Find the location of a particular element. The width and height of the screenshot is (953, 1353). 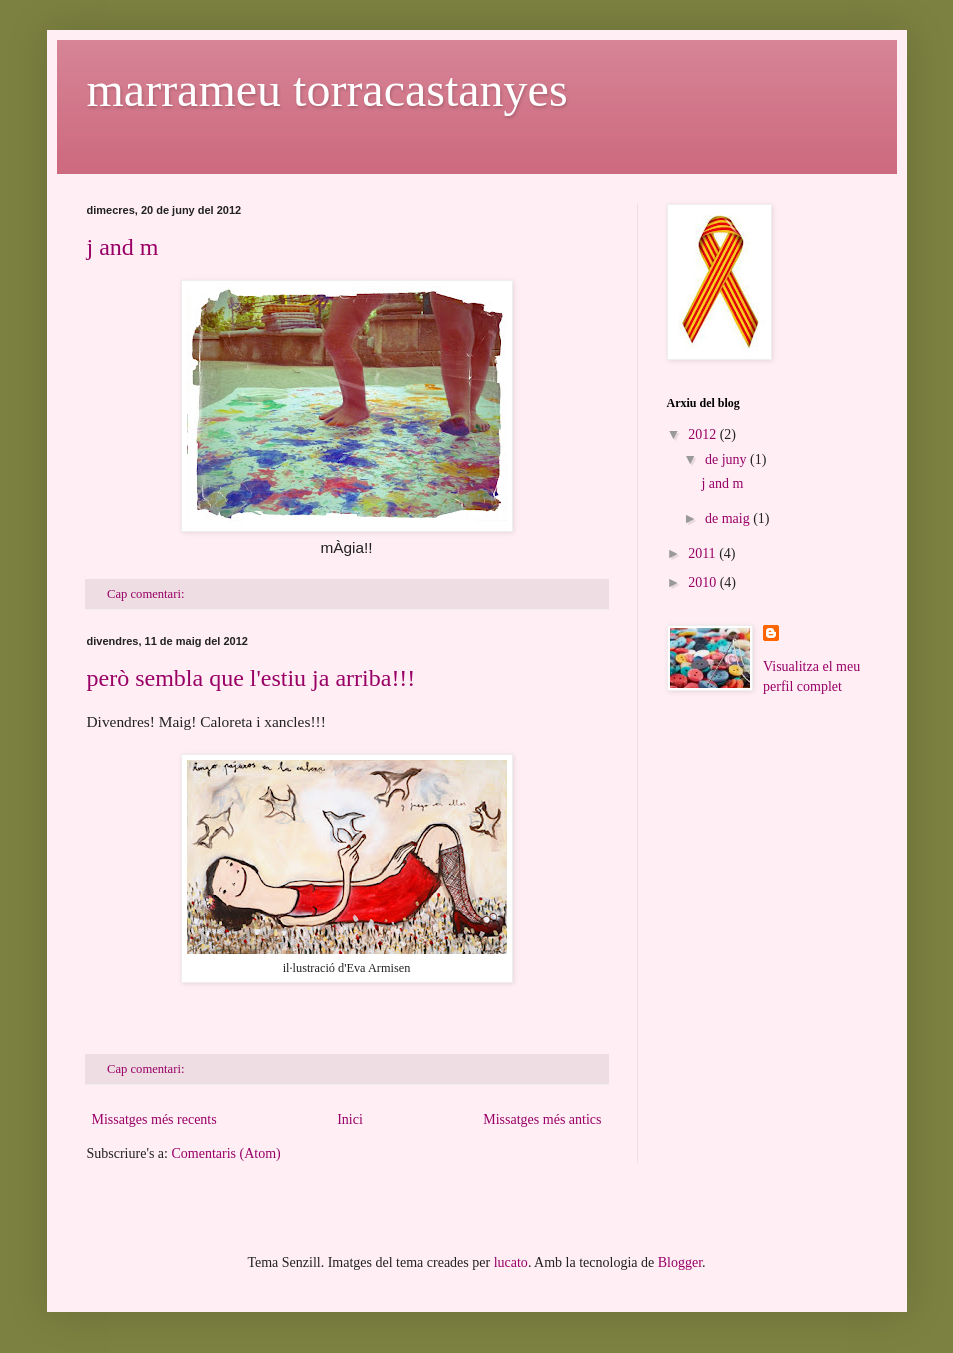

de juny is located at coordinates (727, 459).